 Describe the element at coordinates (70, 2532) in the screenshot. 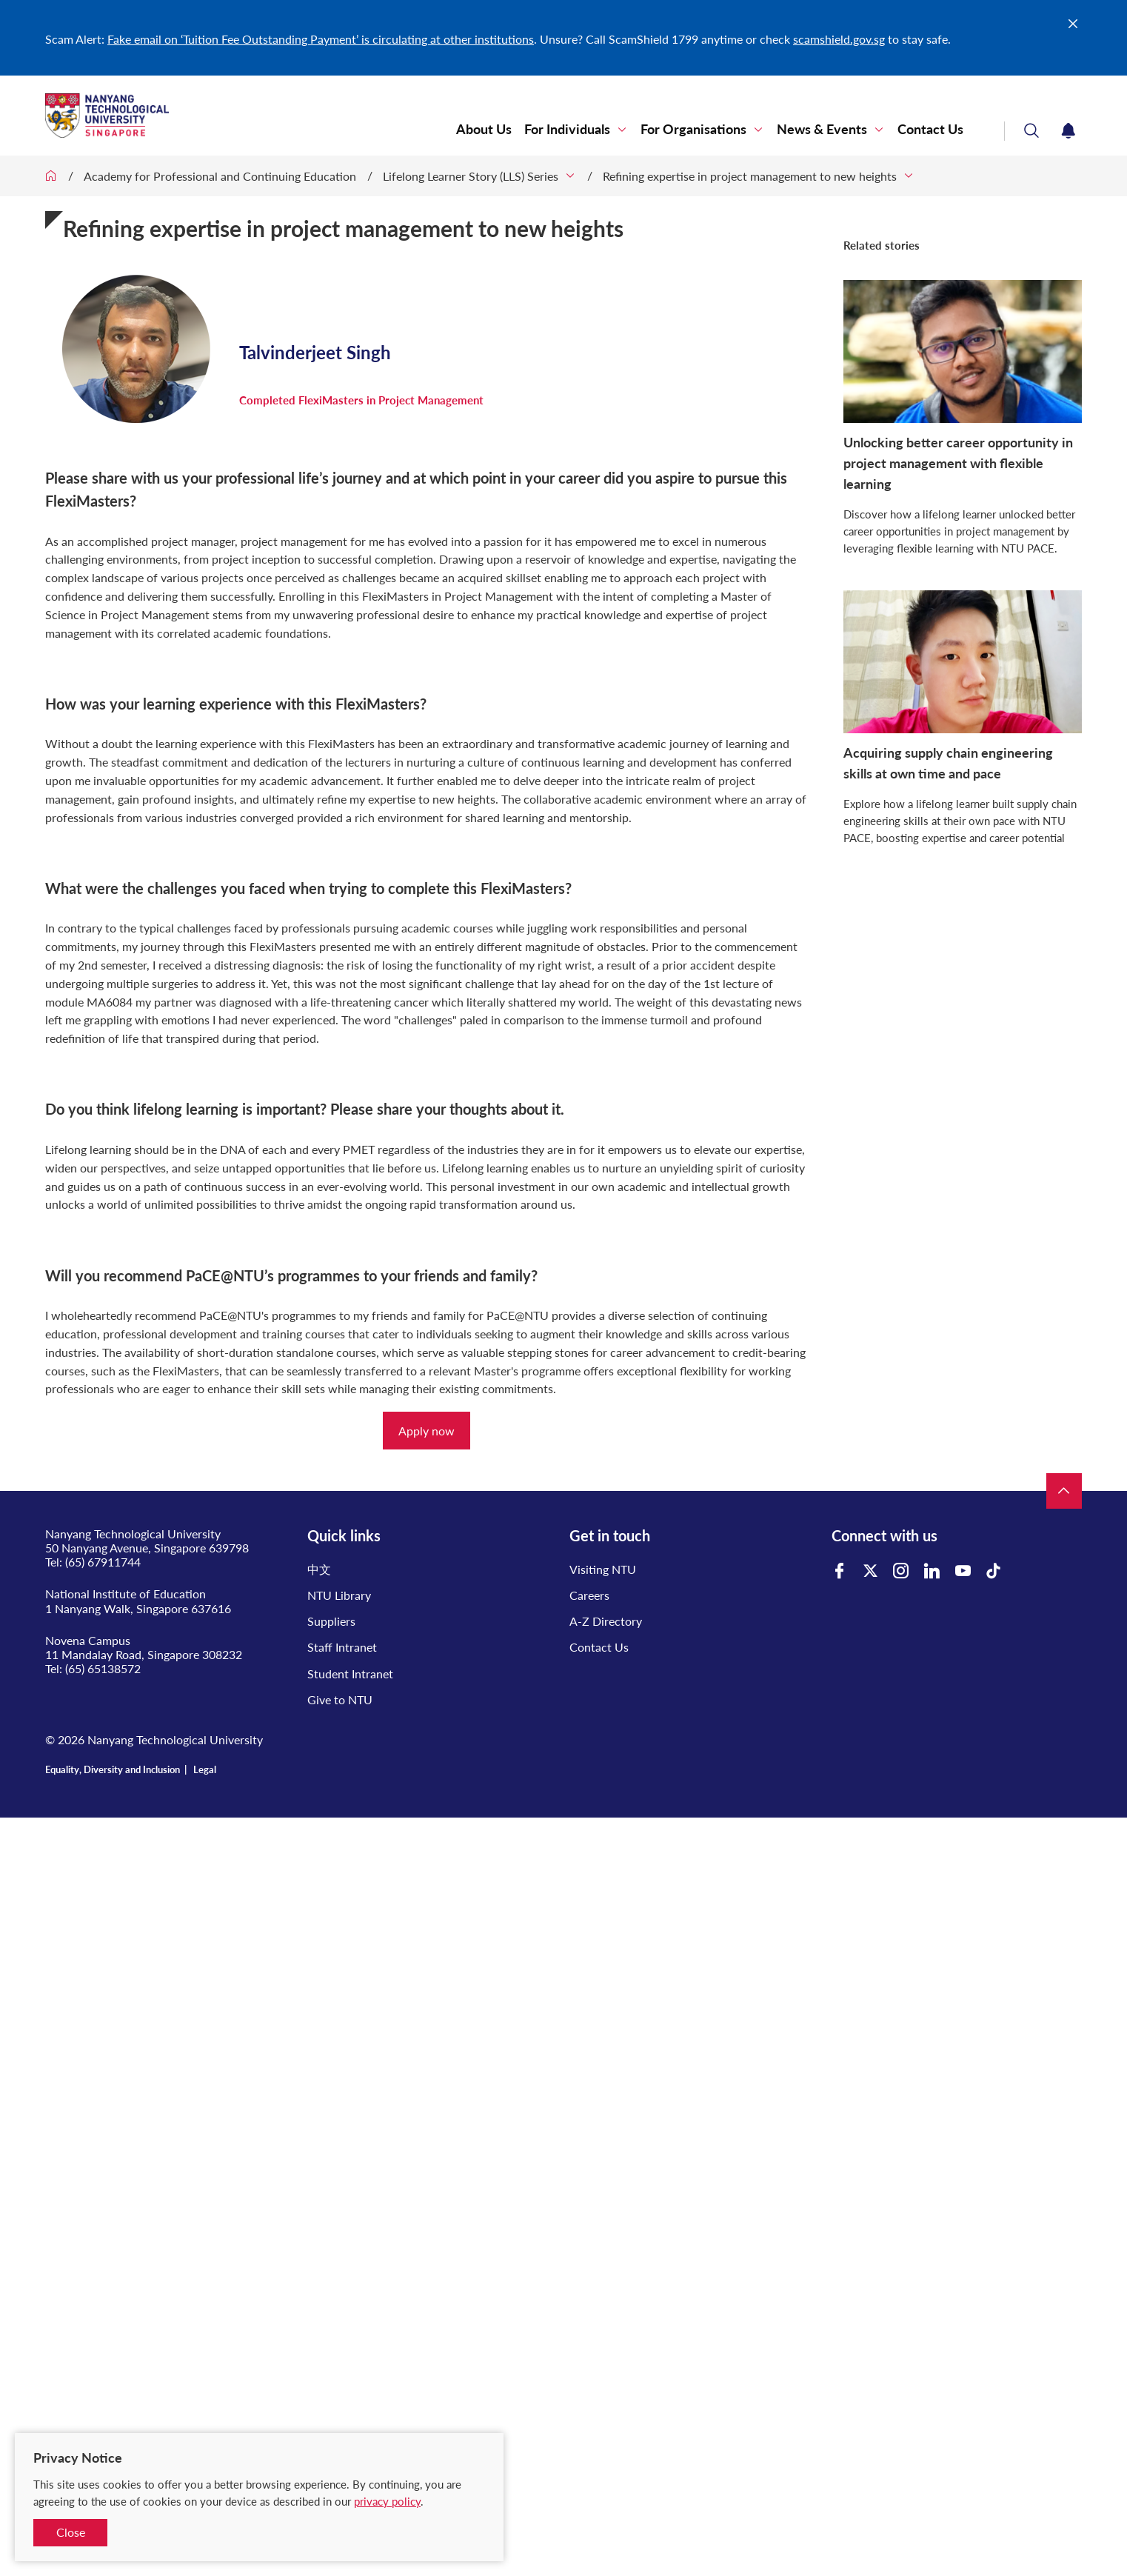

I see `Close` at that location.